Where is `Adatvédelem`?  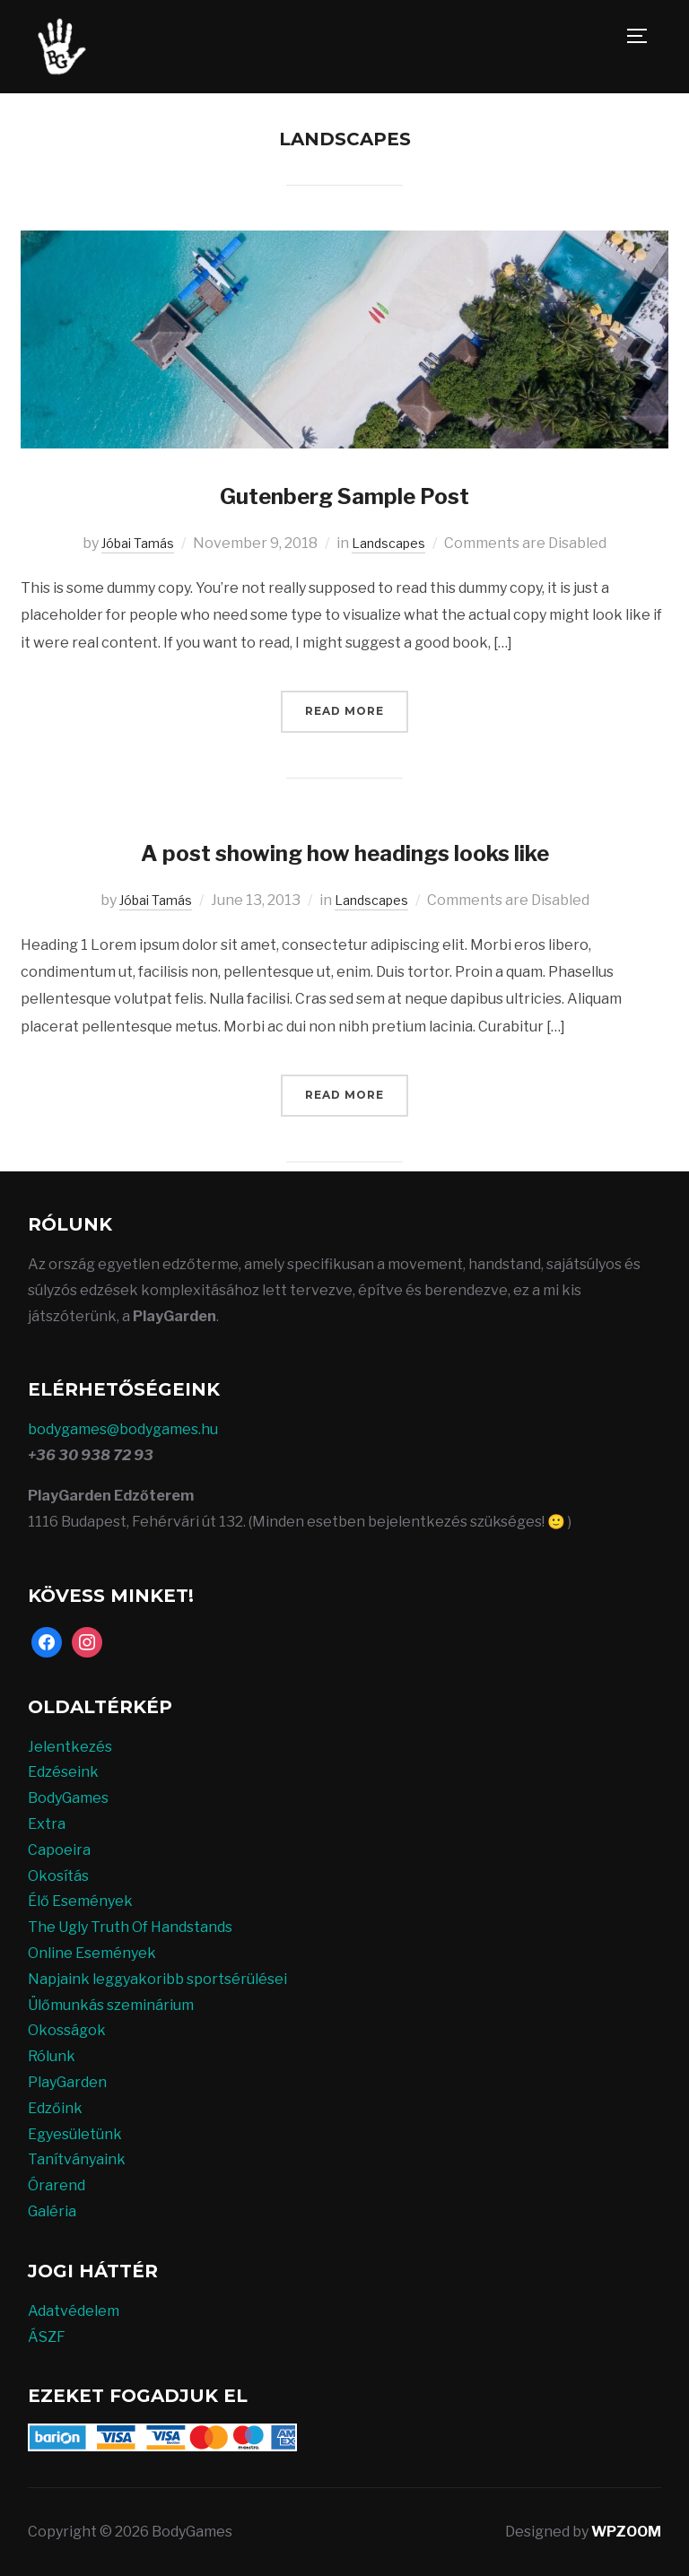 Adatvédelem is located at coordinates (73, 2310).